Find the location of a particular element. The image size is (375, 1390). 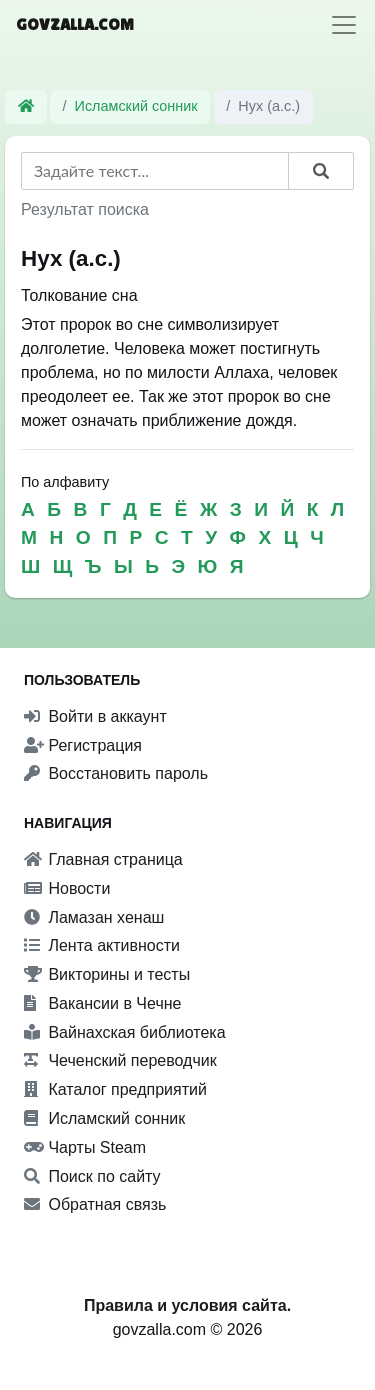

Лента активности is located at coordinates (102, 945).